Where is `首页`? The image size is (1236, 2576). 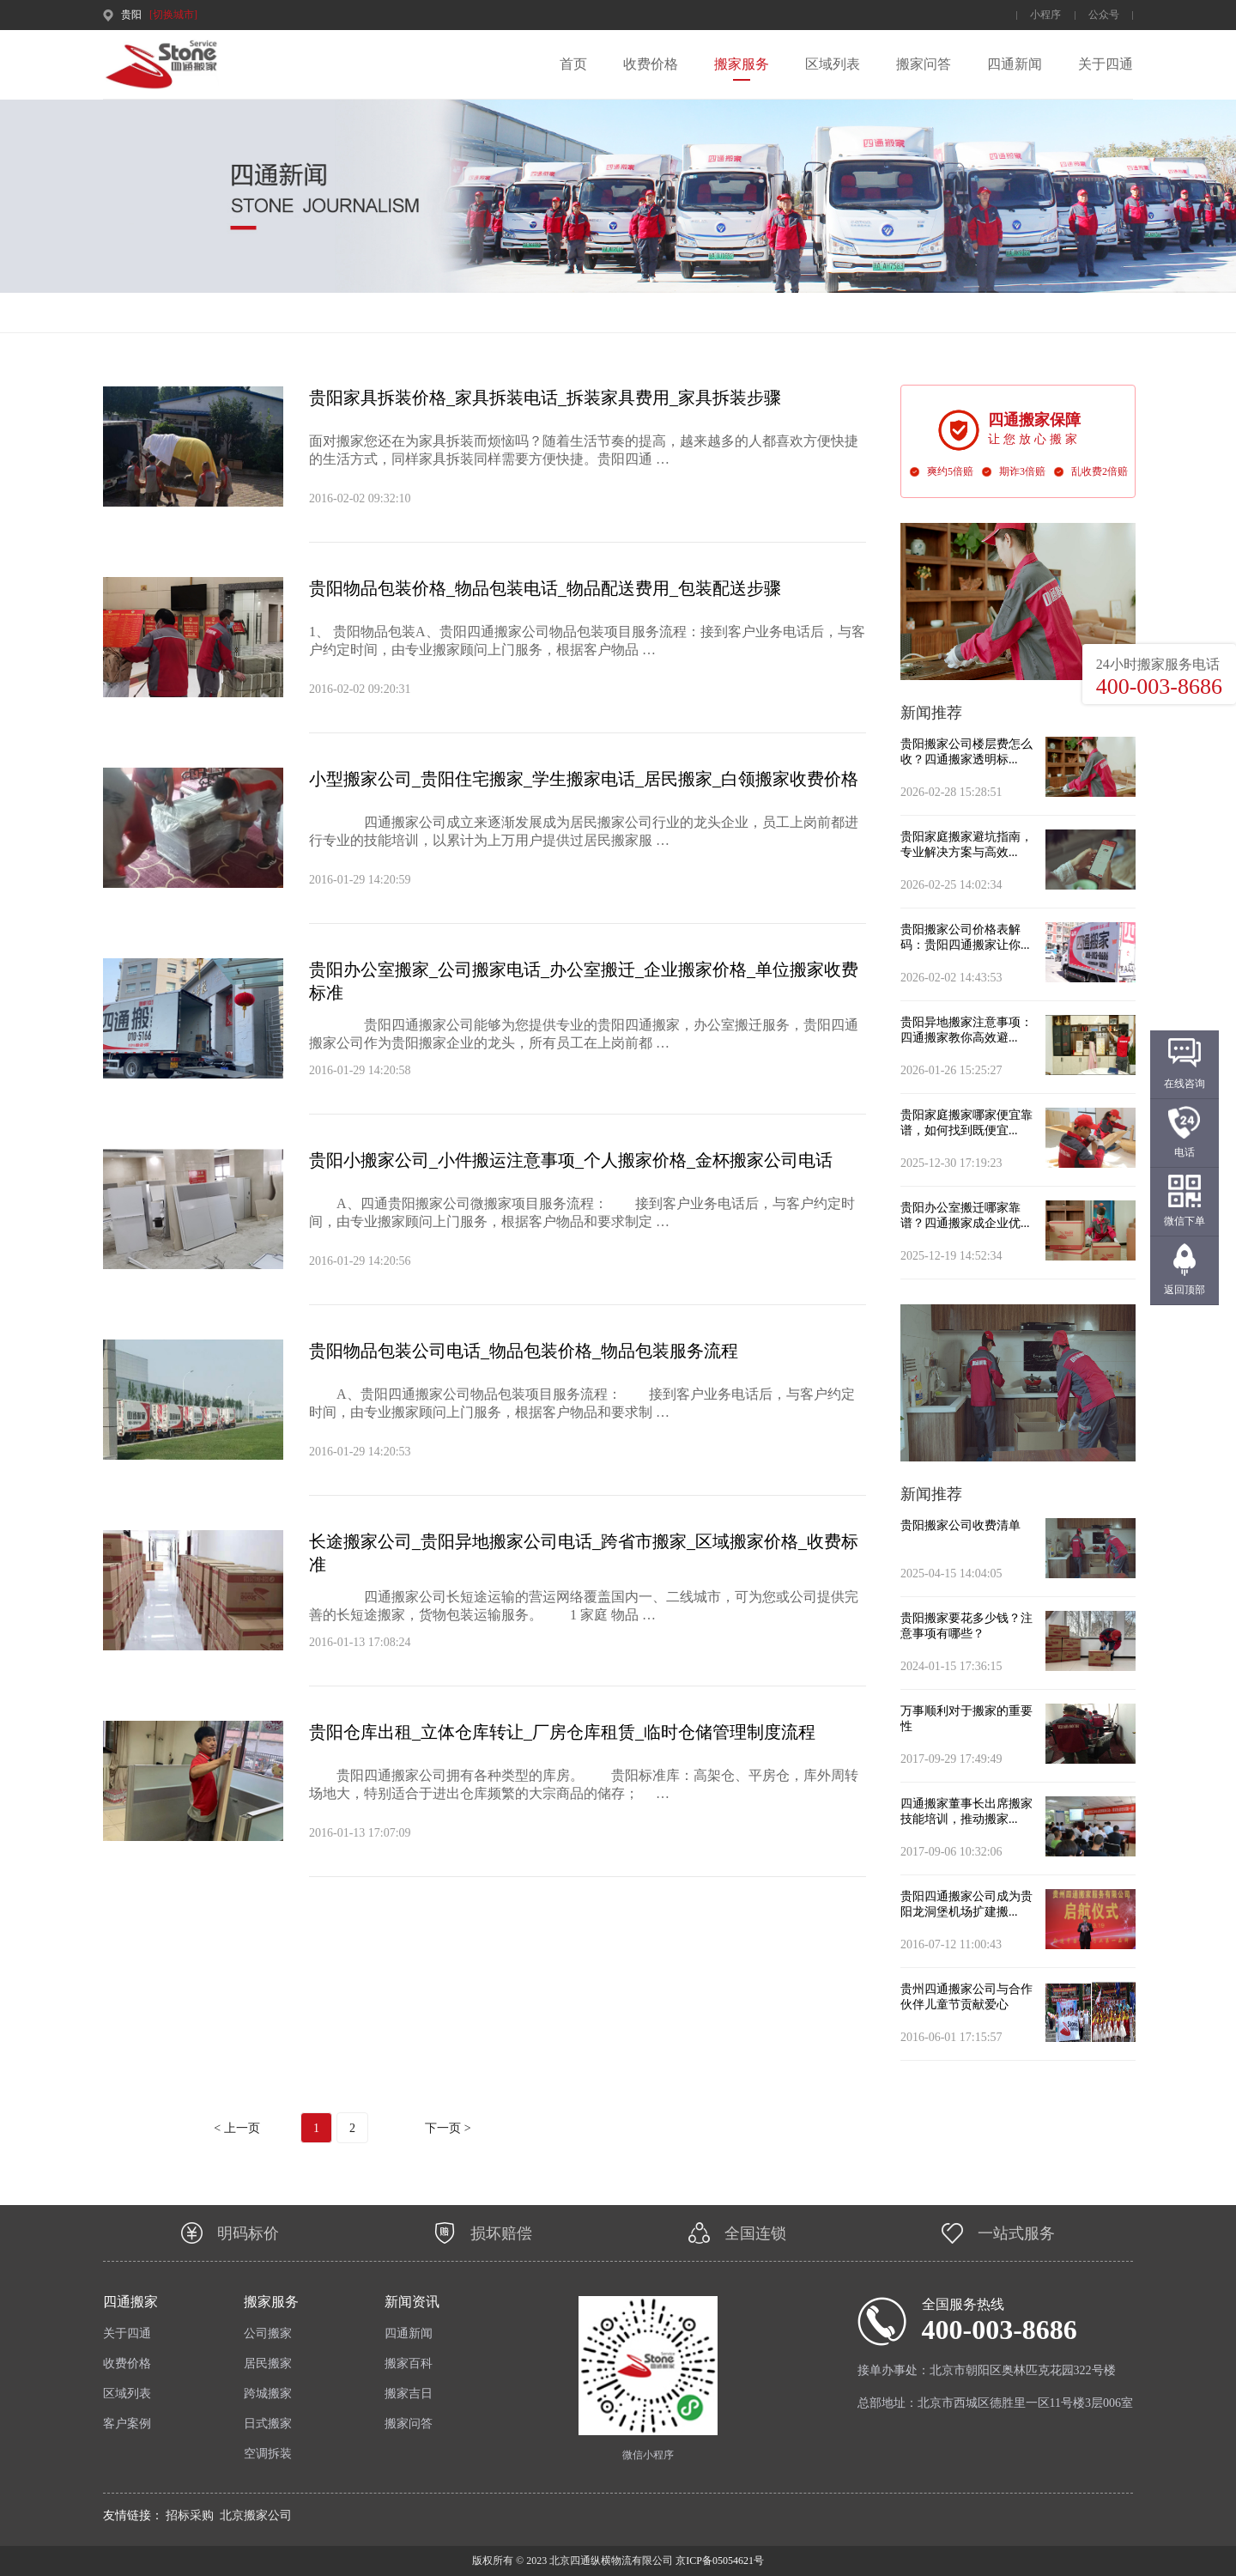
首页 is located at coordinates (573, 64).